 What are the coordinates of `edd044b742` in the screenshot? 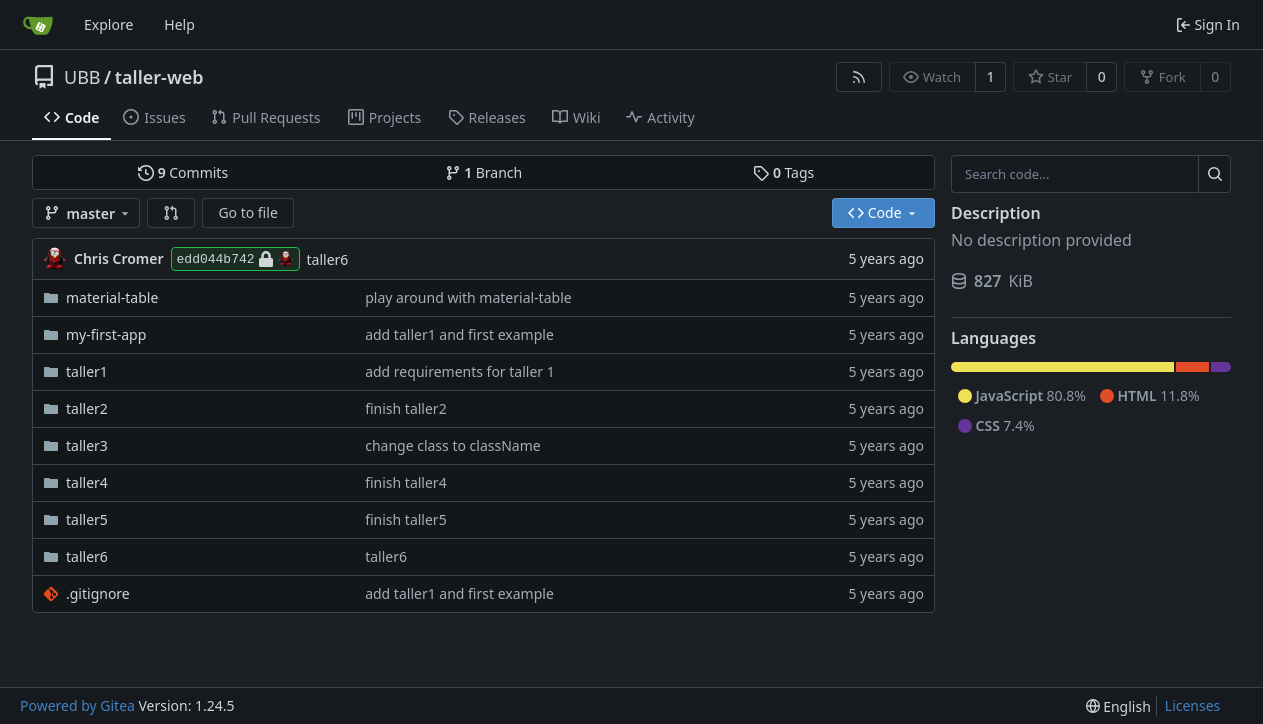 It's located at (235, 259).